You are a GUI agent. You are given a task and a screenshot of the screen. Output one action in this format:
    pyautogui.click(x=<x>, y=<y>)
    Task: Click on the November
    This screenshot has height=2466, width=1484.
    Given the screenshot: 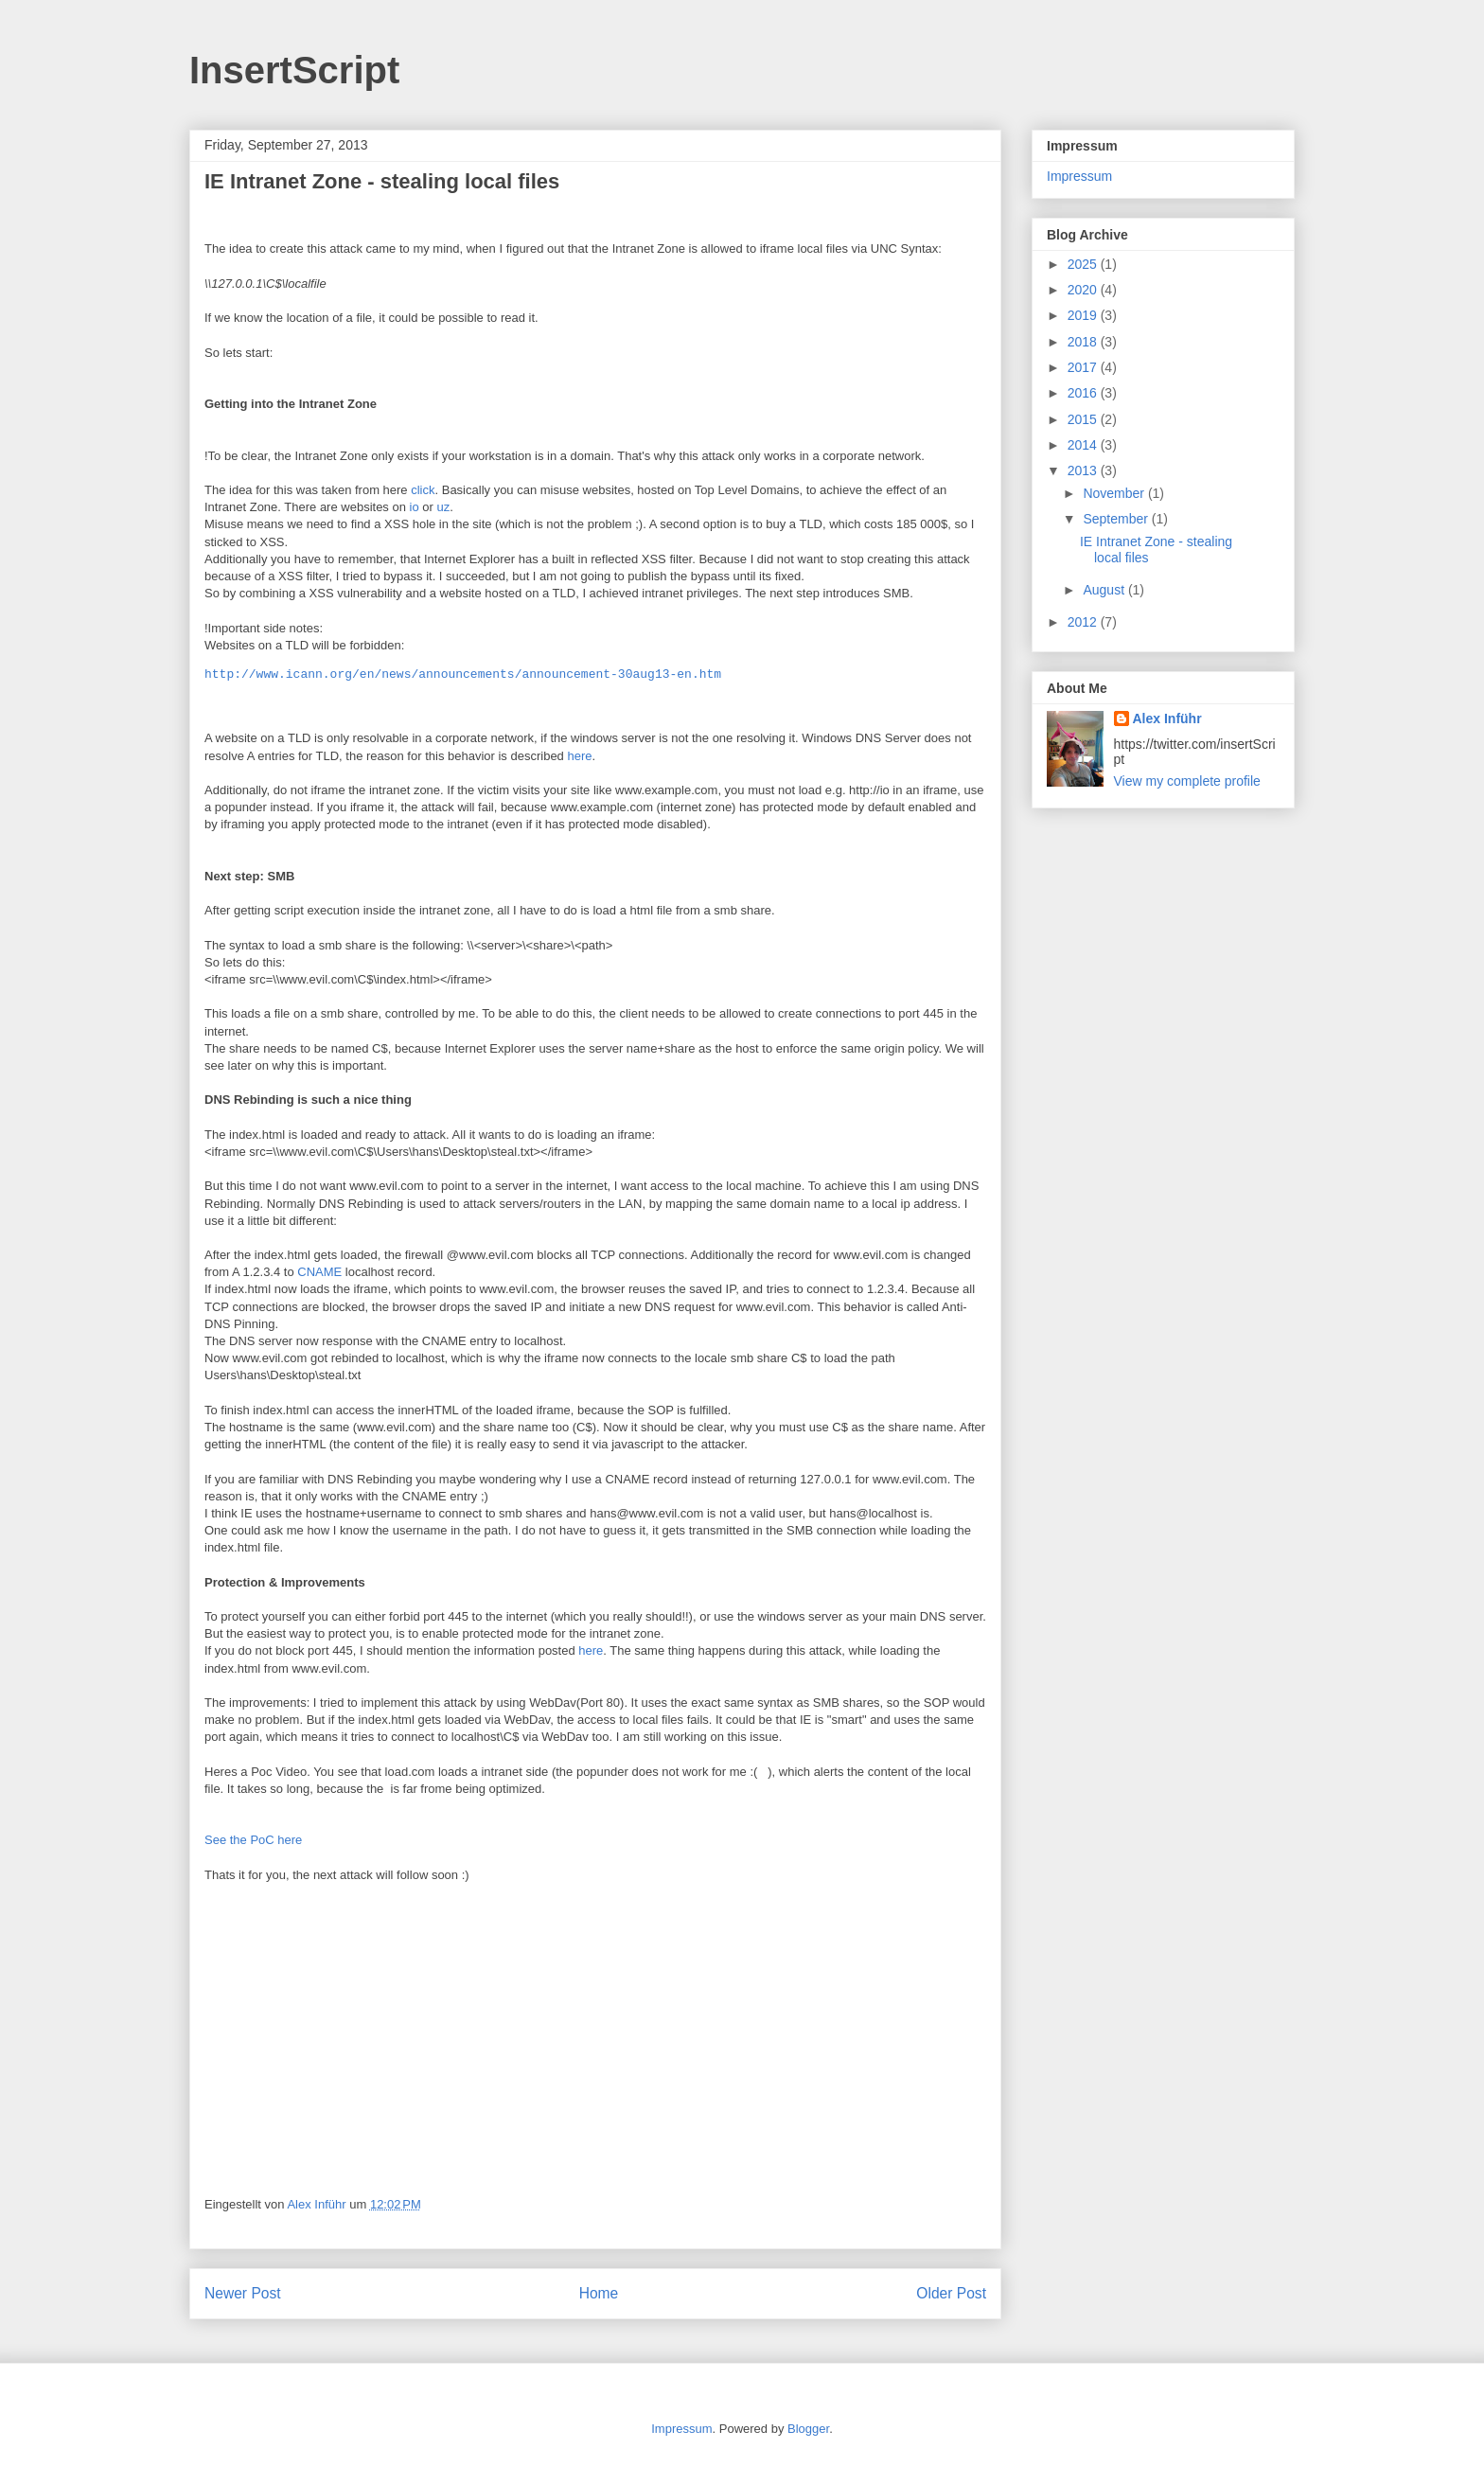 What is the action you would take?
    pyautogui.click(x=1115, y=493)
    